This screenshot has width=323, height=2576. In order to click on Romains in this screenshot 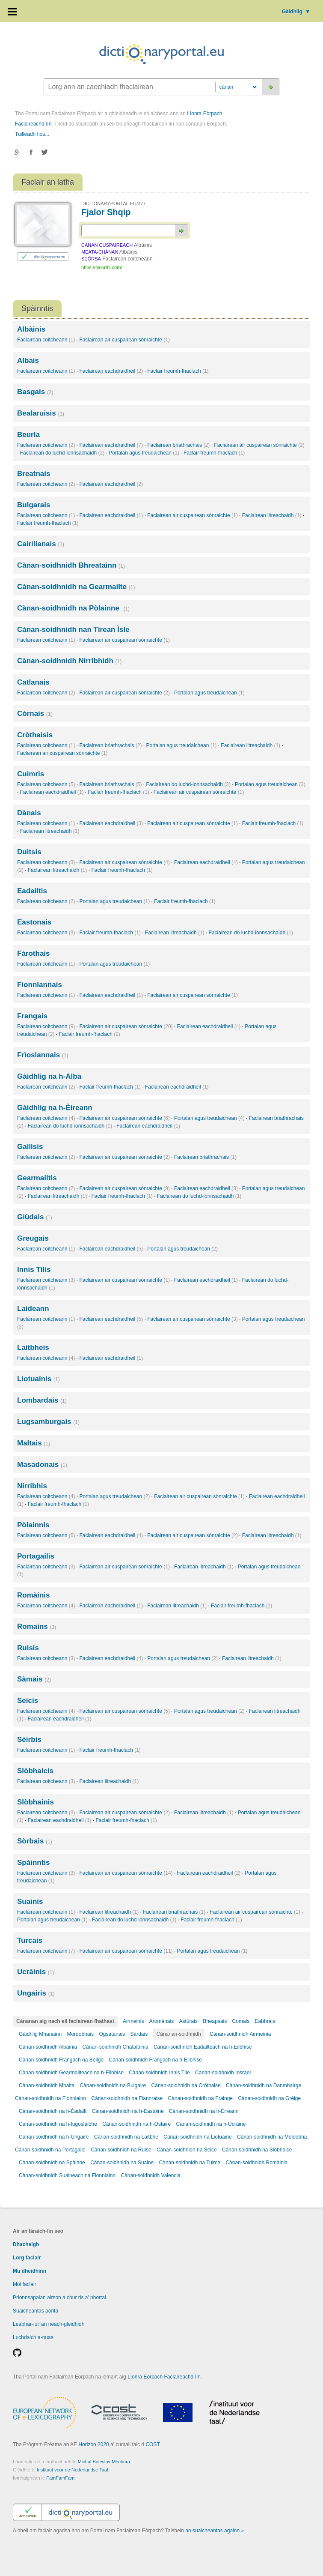, I will do `click(36, 1626)`.